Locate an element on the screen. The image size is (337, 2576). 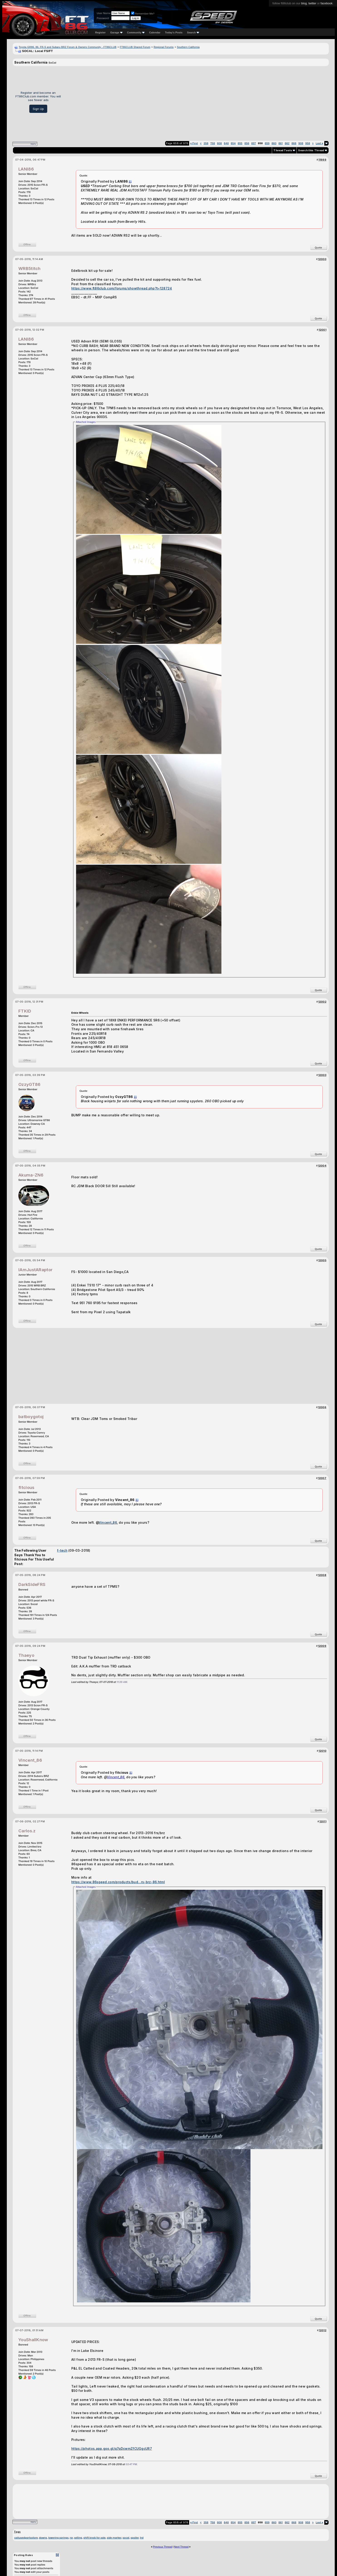
958 is located at coordinates (307, 143).